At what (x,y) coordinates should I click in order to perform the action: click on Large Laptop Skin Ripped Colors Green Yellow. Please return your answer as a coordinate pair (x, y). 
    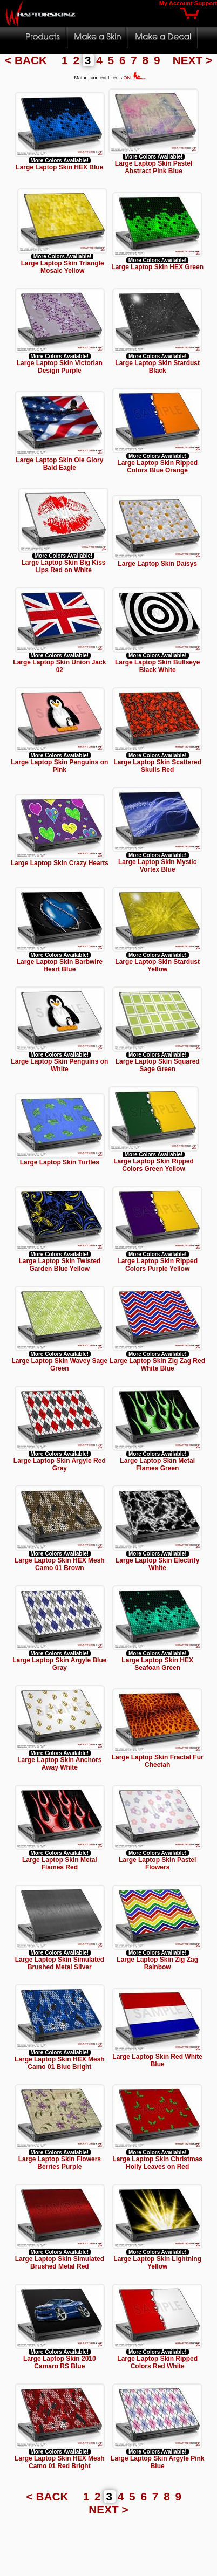
    Looking at the image, I should click on (148, 1165).